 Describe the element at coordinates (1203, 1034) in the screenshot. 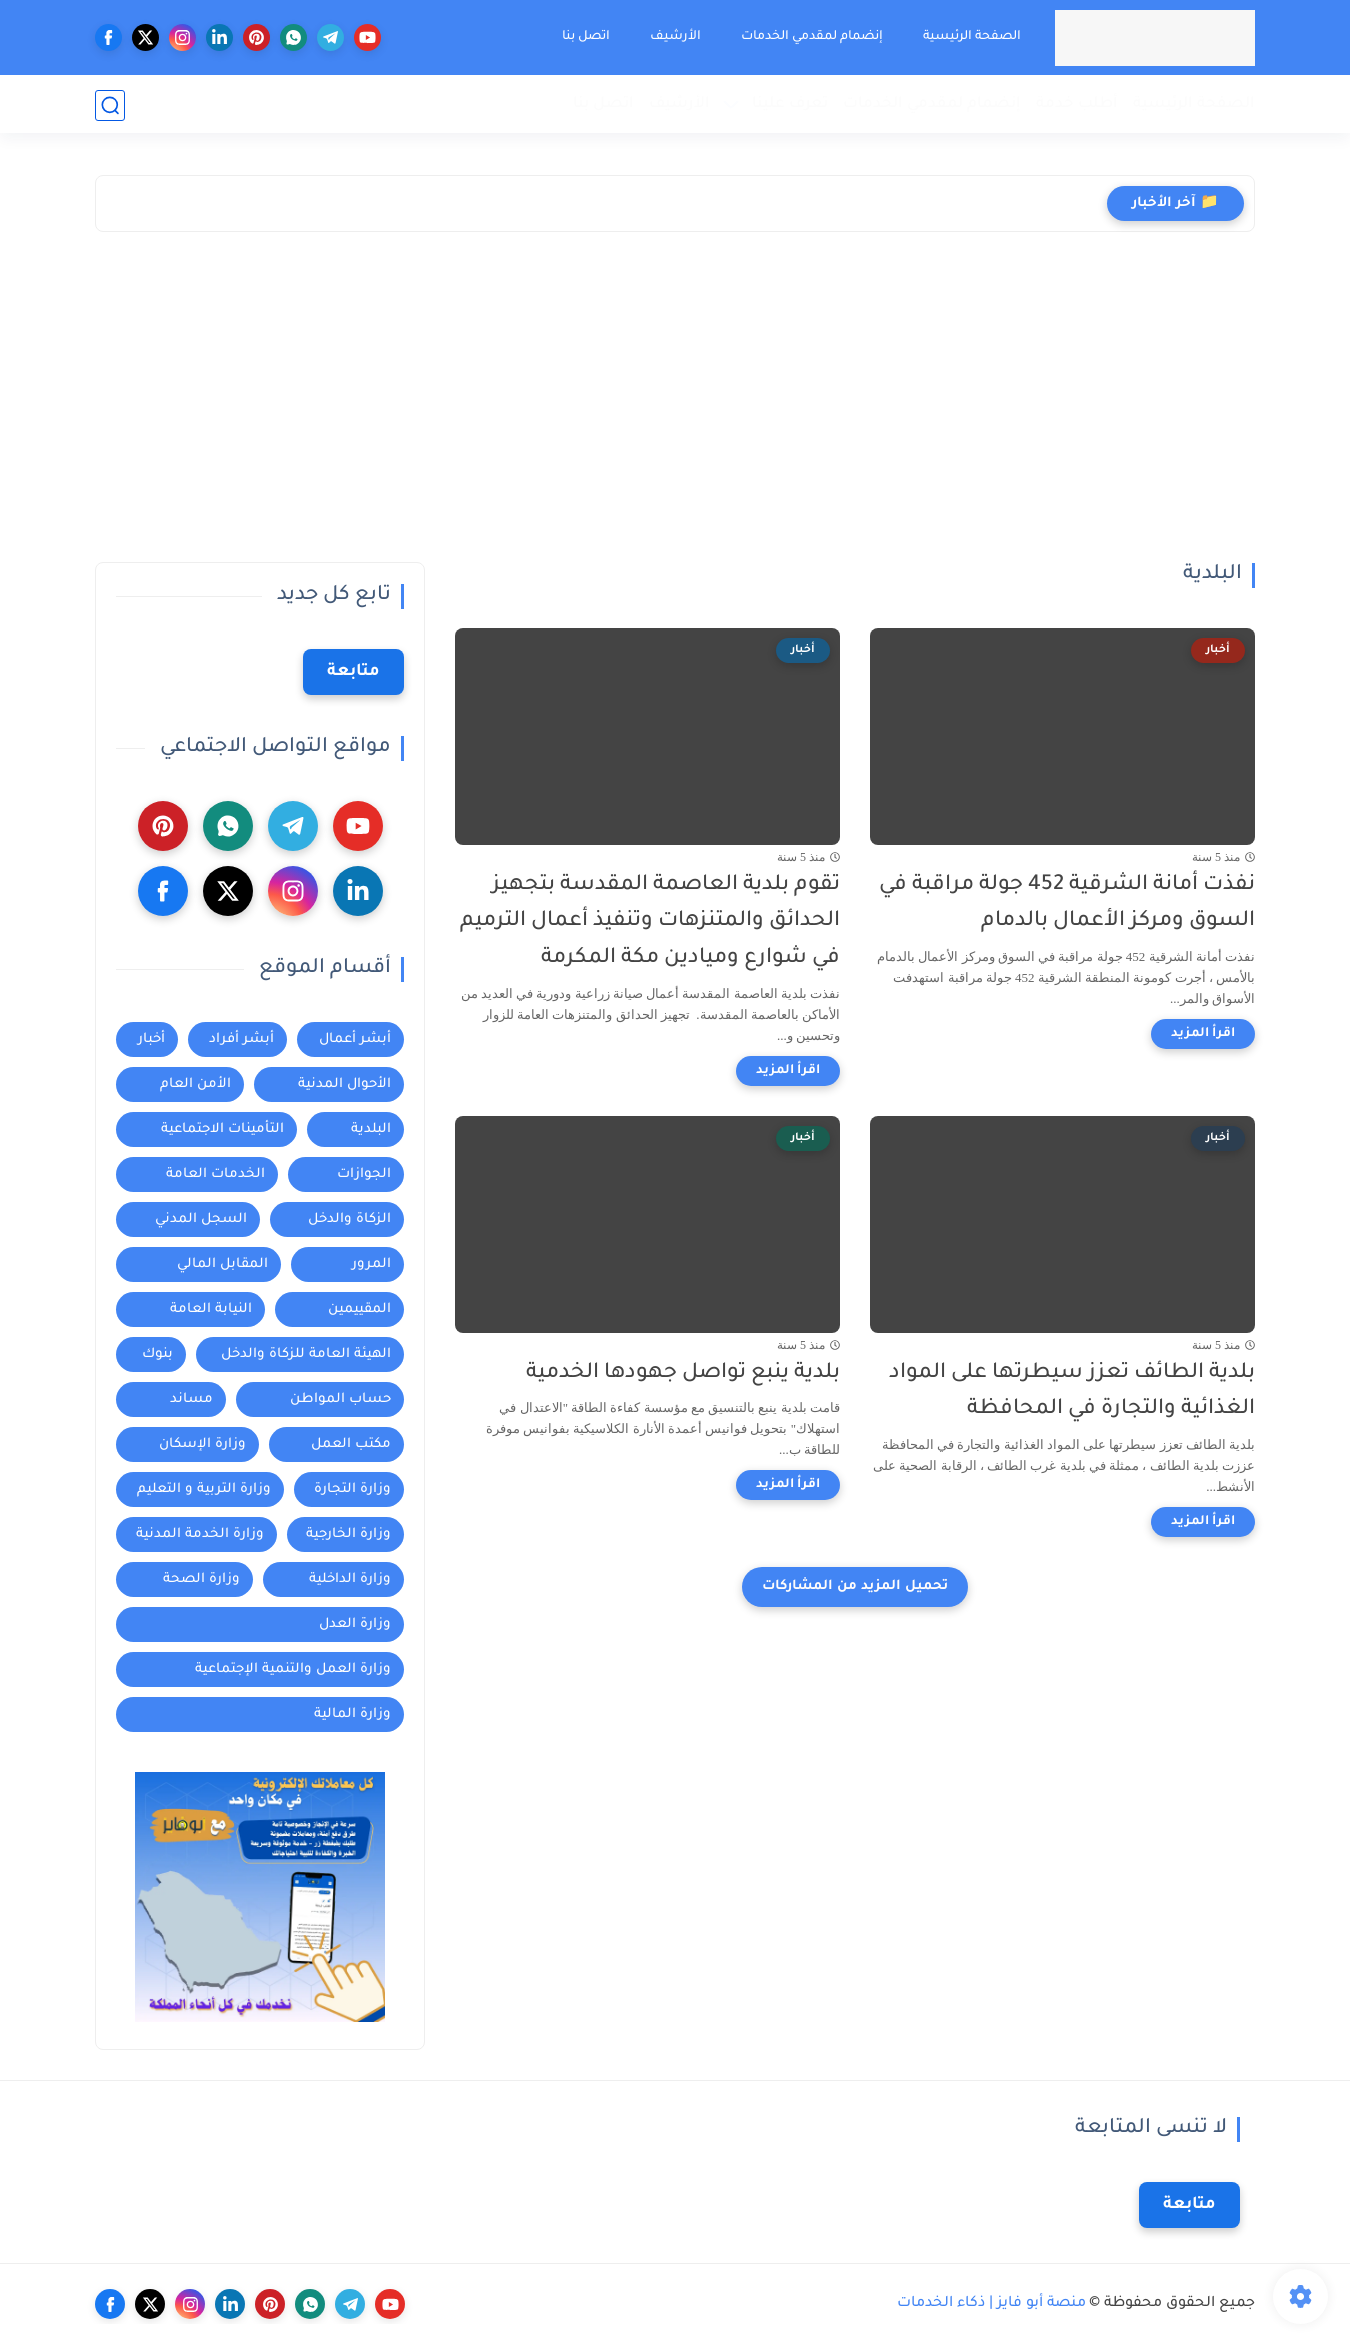

I see `[اقرأ المزيد]` at that location.